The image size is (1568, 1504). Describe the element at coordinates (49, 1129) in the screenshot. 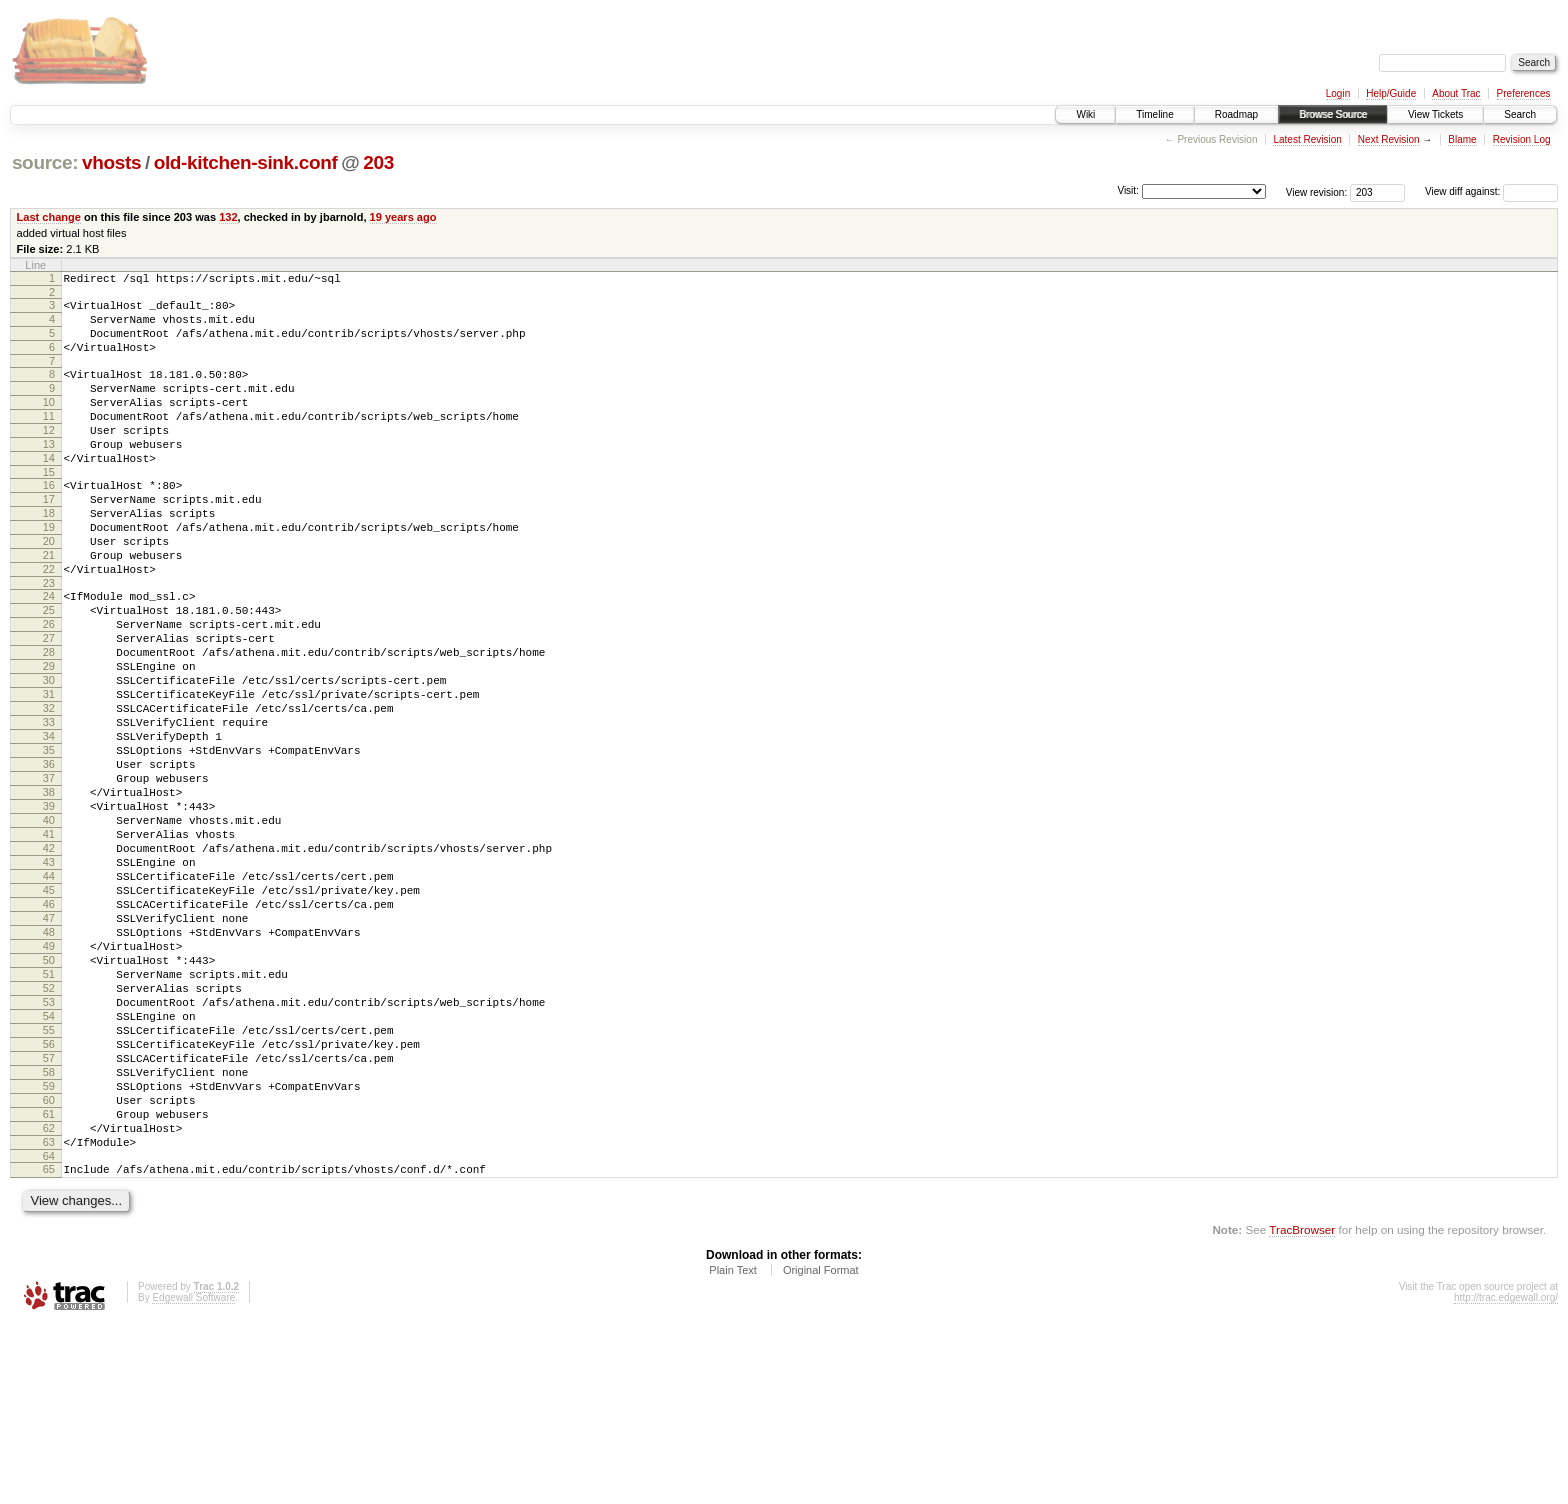

I see `52` at that location.